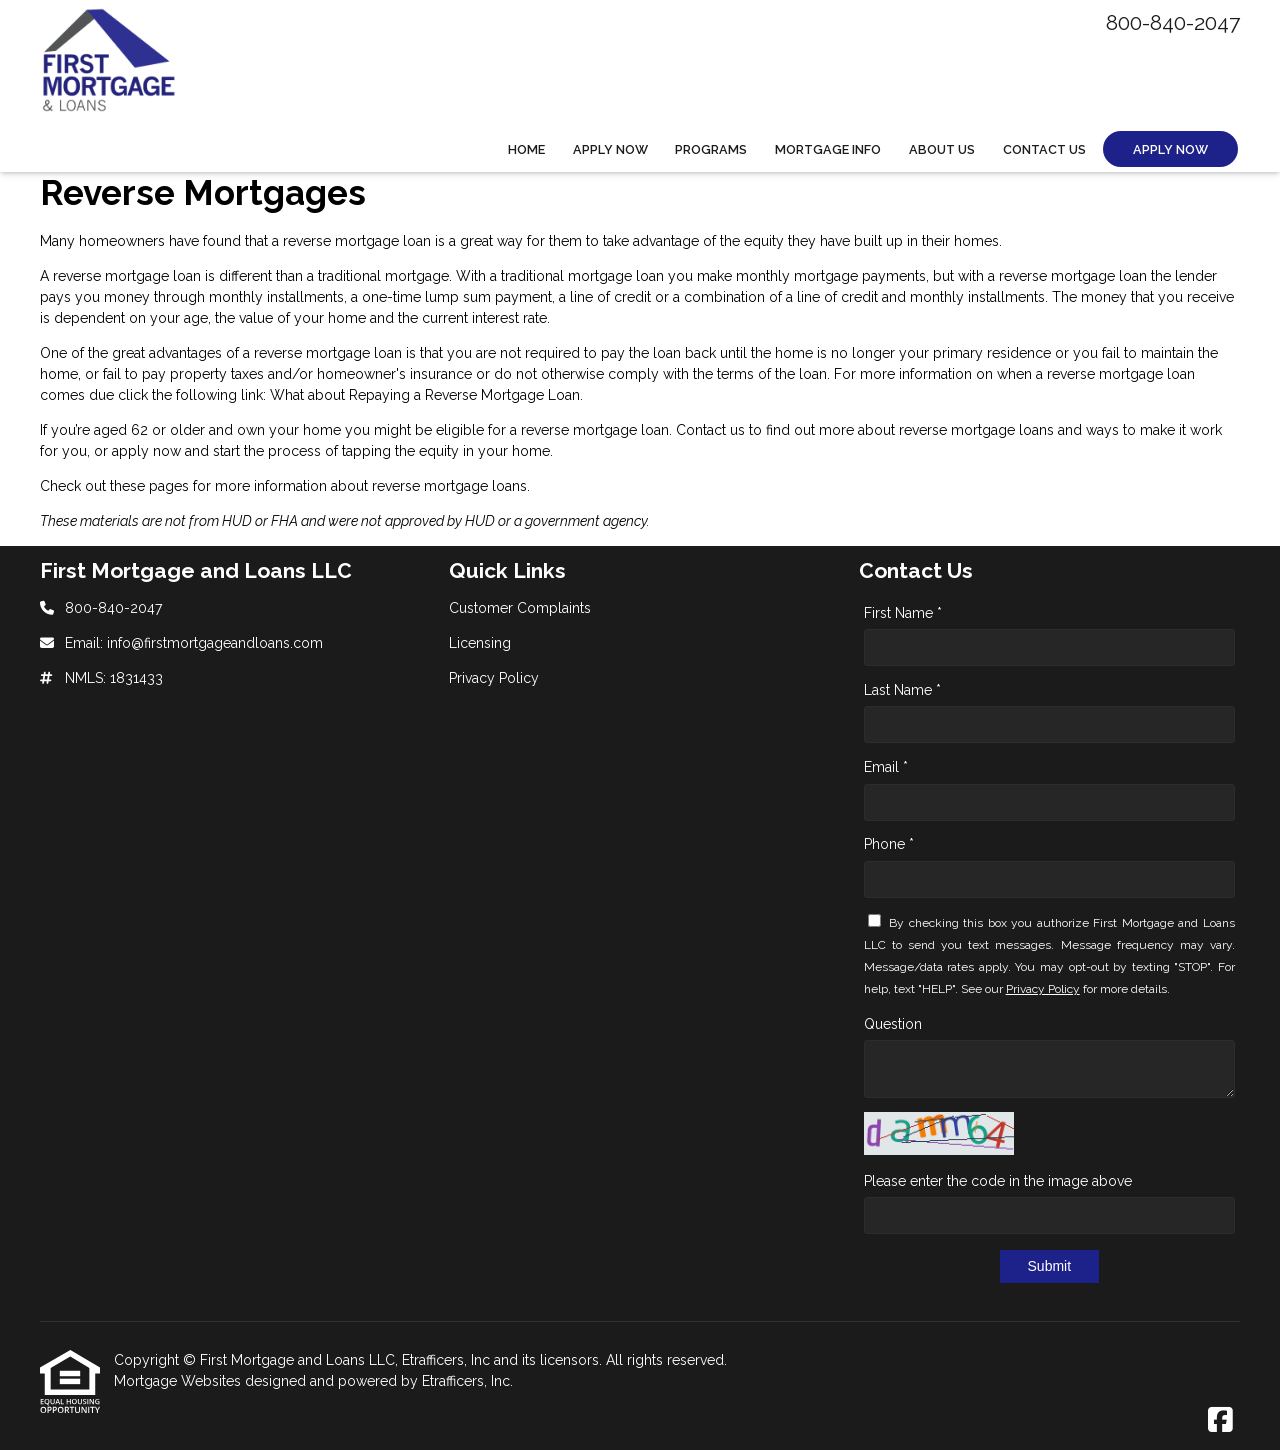 The image size is (1280, 1450). I want to click on Mortgage Info, so click(828, 149).